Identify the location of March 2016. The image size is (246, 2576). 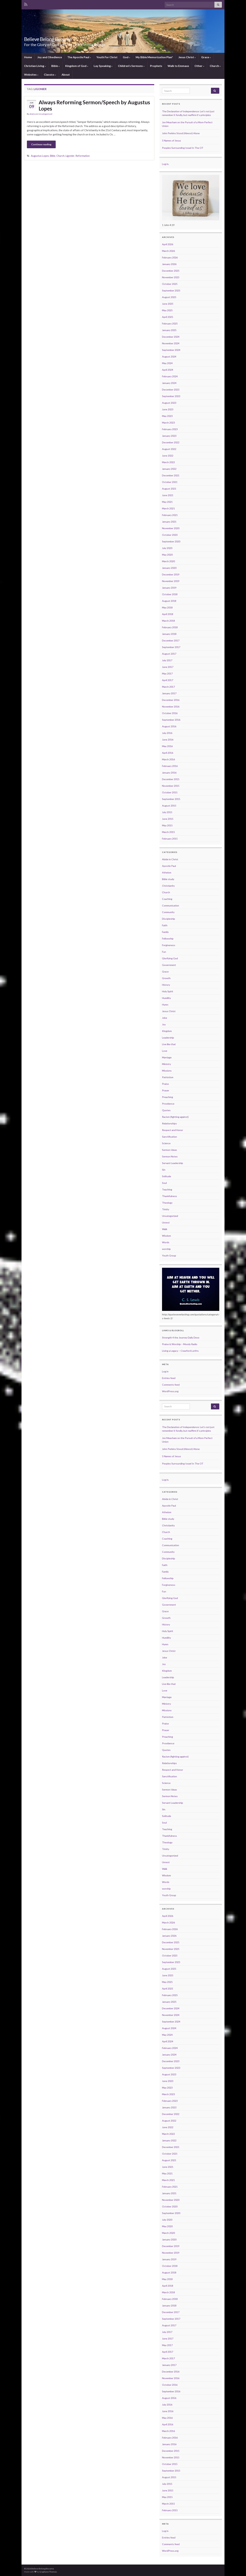
(168, 759).